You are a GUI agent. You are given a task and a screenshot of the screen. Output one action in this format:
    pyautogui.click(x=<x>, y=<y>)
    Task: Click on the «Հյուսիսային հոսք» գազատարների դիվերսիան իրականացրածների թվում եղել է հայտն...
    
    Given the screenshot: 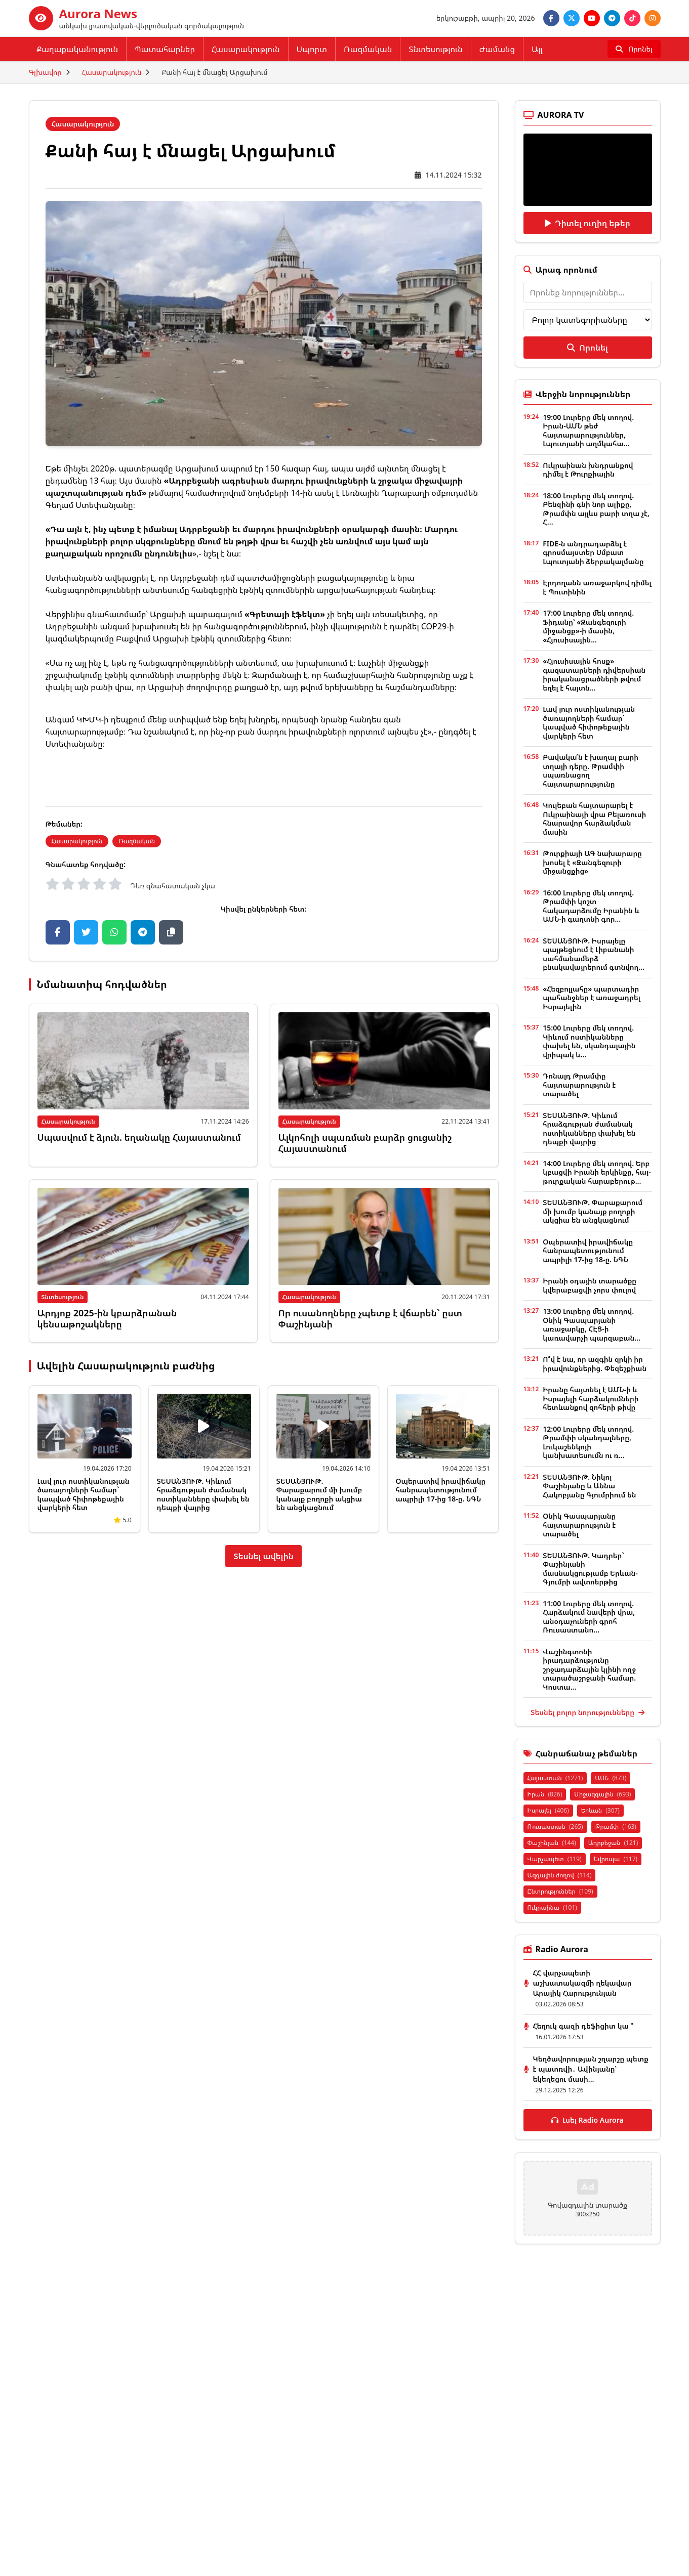 What is the action you would take?
    pyautogui.click(x=594, y=674)
    